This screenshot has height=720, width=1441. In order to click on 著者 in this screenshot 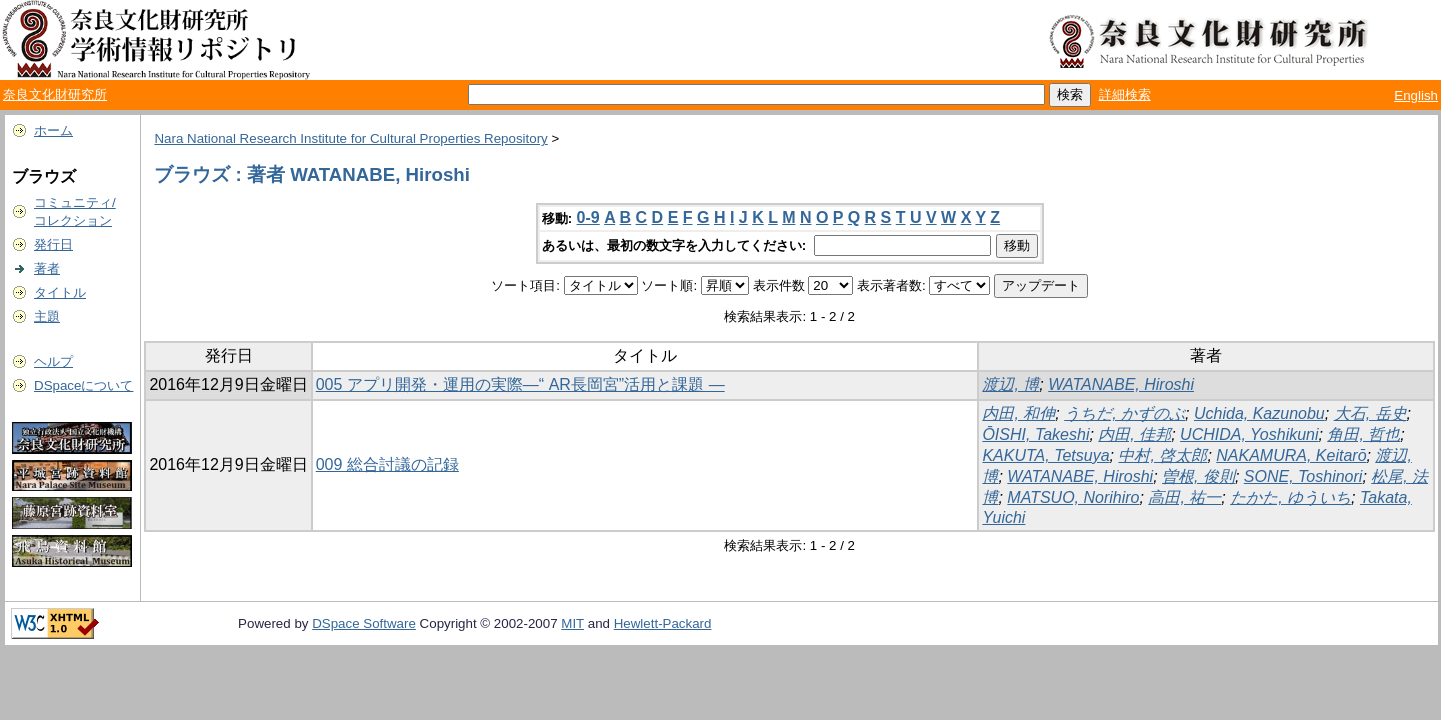, I will do `click(47, 268)`.